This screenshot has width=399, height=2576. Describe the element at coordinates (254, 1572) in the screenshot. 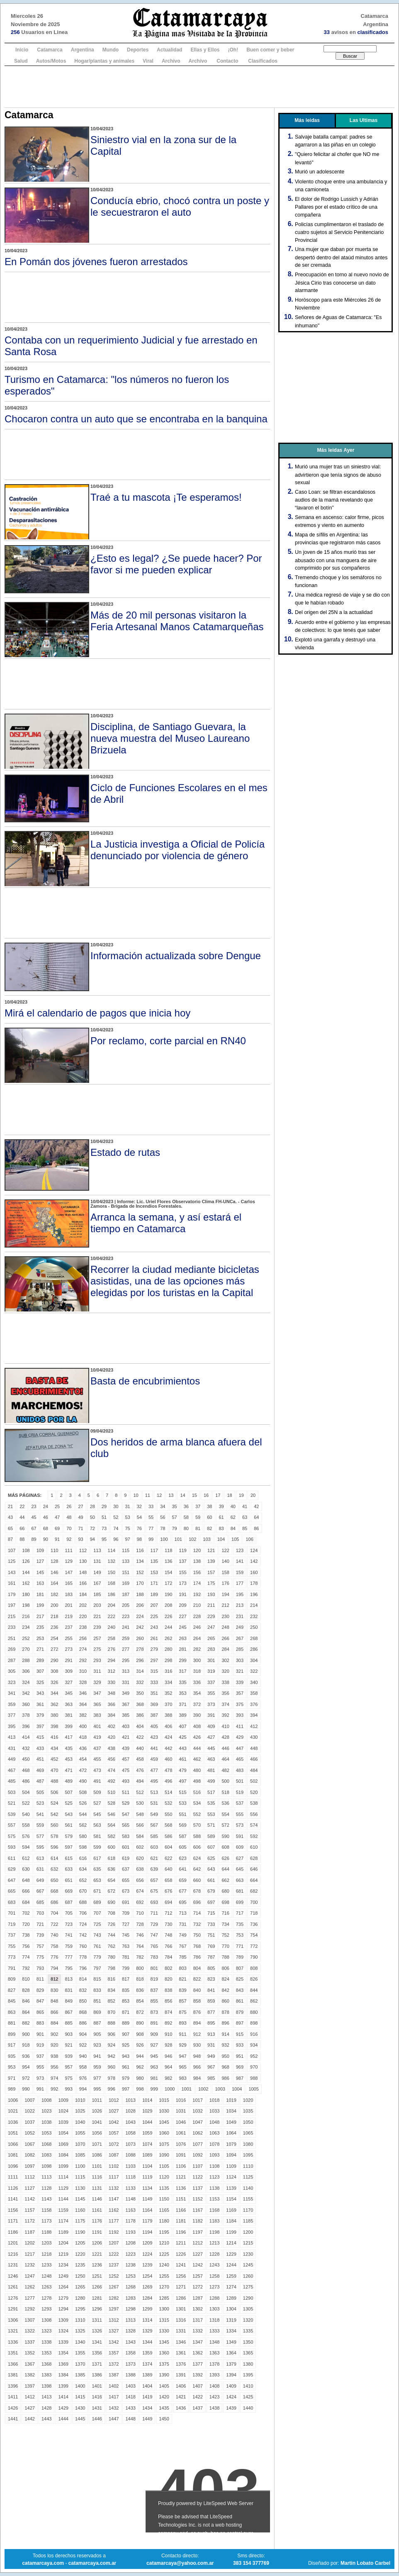

I see `160` at that location.